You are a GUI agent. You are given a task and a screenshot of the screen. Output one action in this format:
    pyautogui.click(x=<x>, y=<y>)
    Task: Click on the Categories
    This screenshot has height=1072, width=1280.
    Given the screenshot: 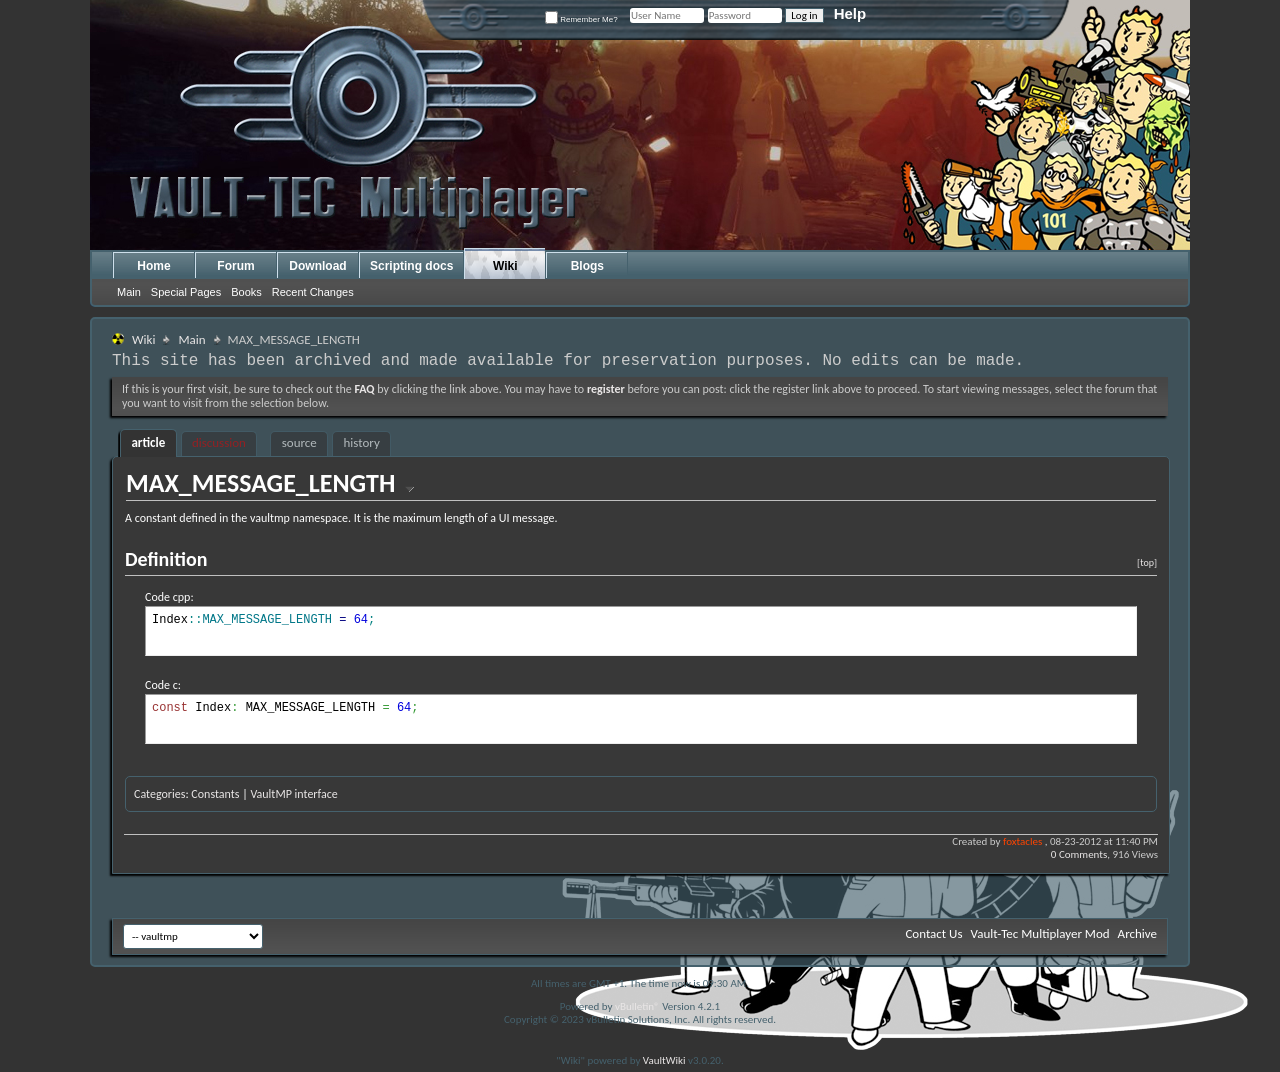 What is the action you would take?
    pyautogui.click(x=159, y=794)
    